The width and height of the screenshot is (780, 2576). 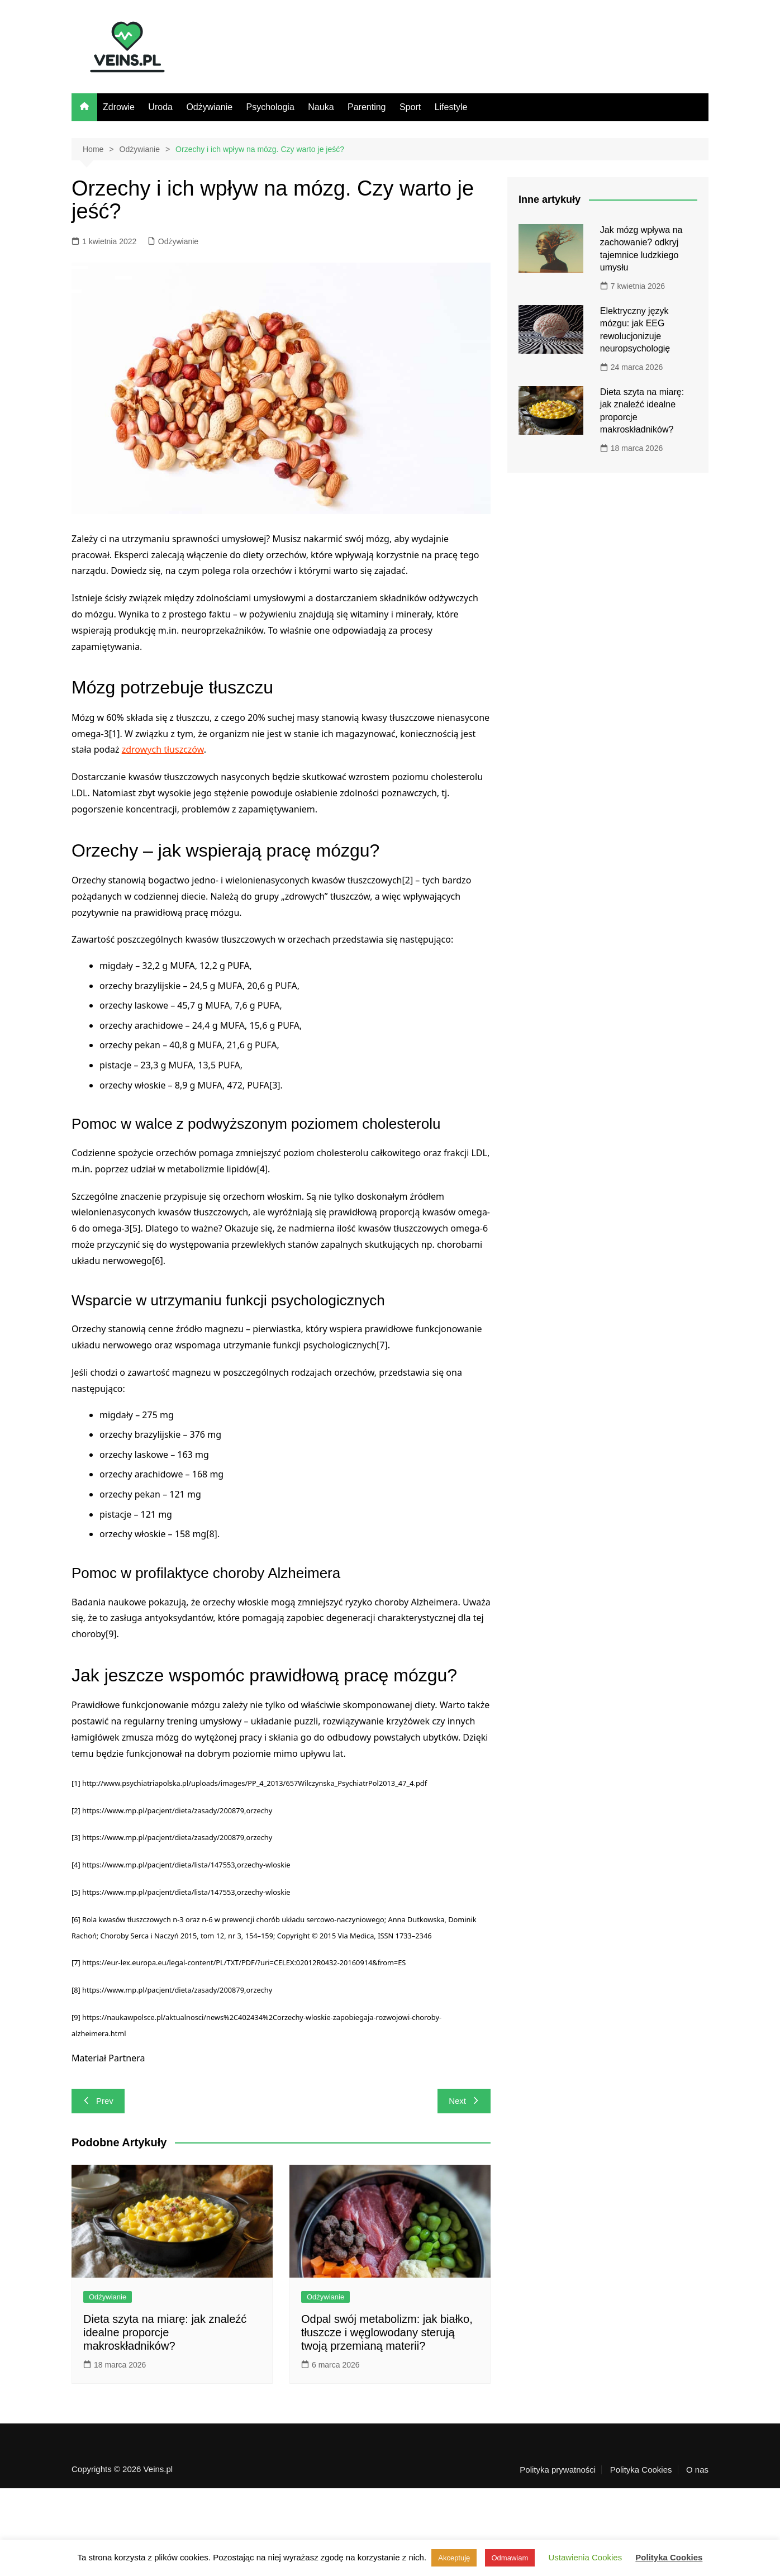 I want to click on Nauka, so click(x=321, y=107).